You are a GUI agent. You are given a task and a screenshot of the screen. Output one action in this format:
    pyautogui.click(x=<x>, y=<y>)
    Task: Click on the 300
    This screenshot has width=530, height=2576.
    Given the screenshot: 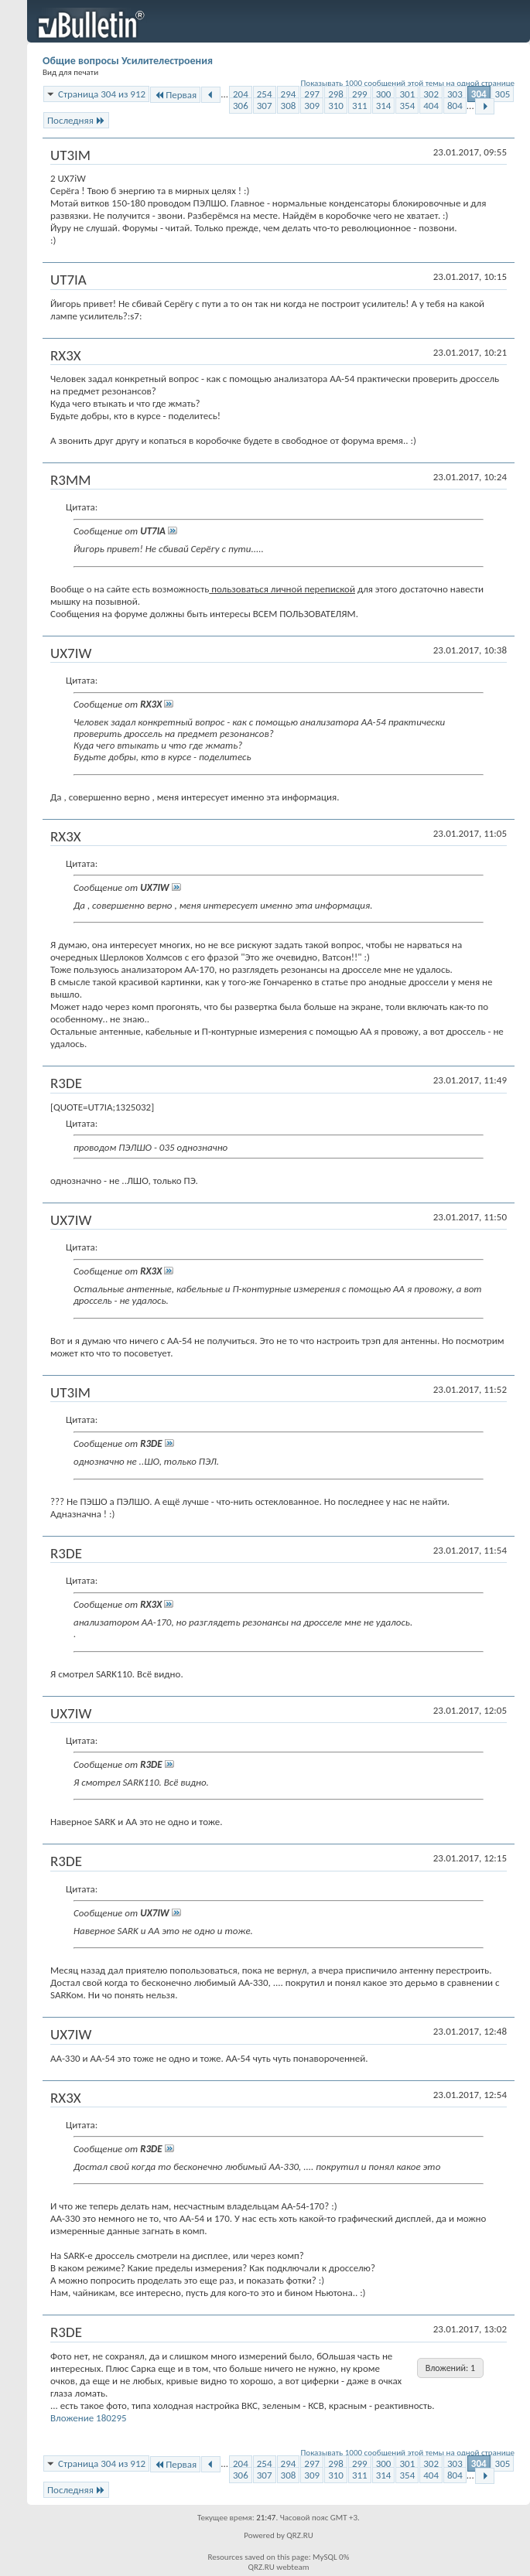 What is the action you would take?
    pyautogui.click(x=384, y=94)
    